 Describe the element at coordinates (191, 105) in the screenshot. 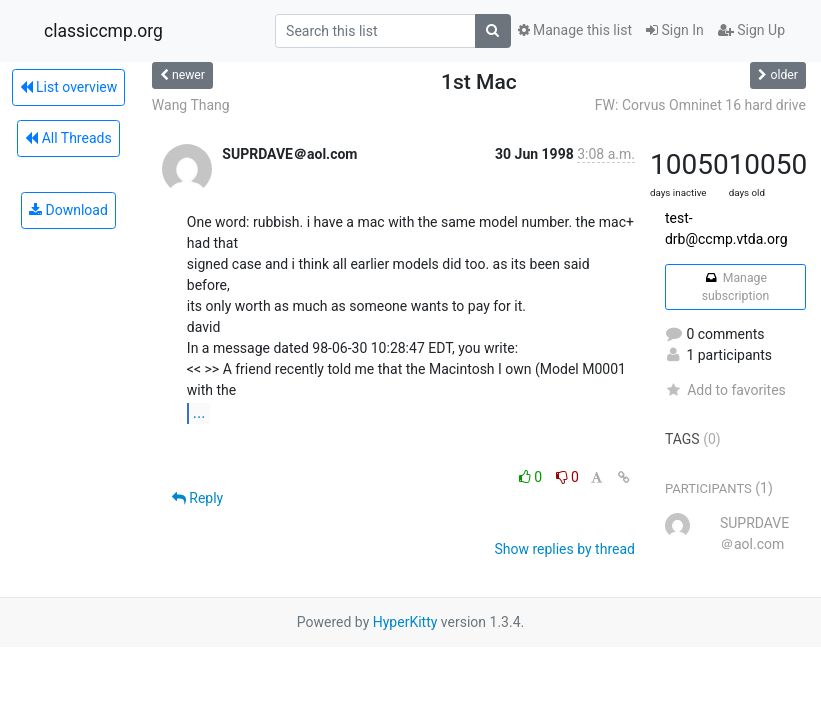

I see `Wang Thang` at that location.